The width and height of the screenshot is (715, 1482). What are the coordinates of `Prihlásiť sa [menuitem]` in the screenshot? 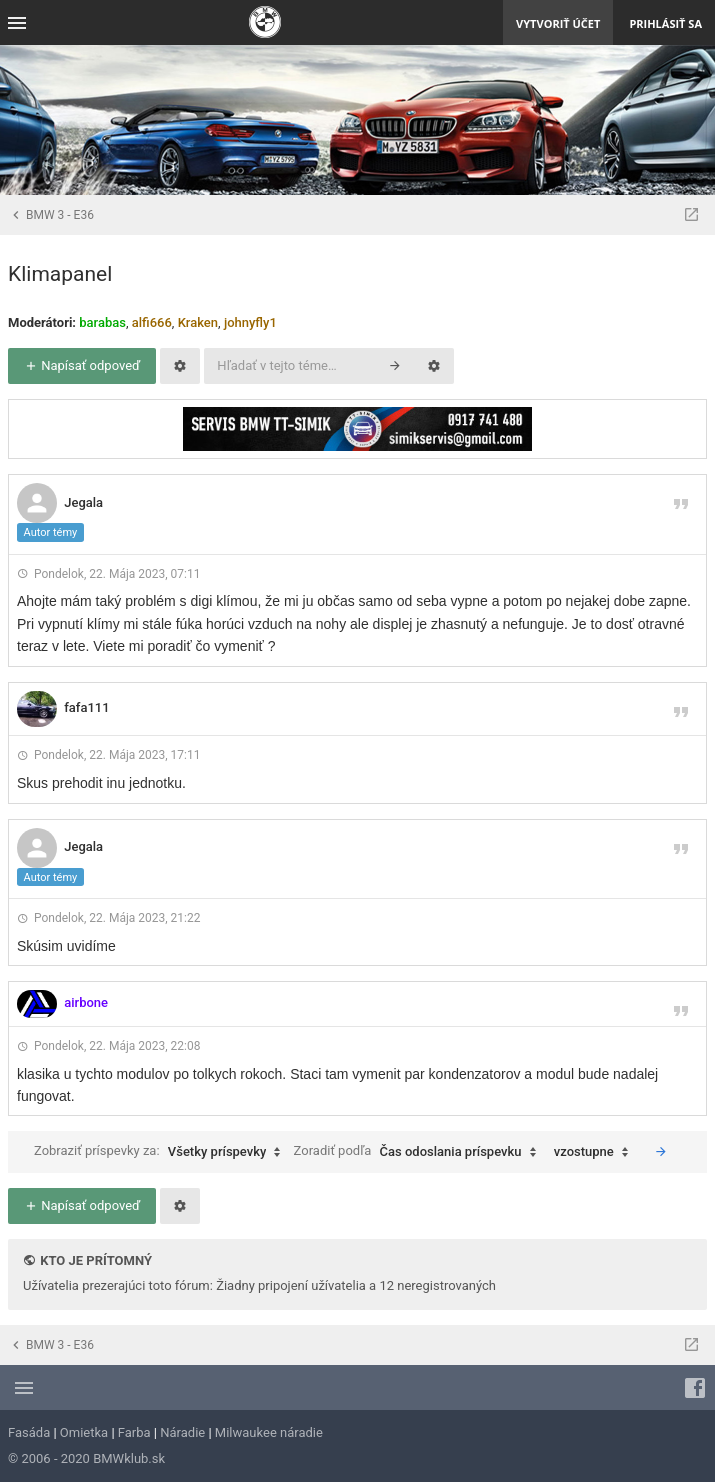 It's located at (665, 23).